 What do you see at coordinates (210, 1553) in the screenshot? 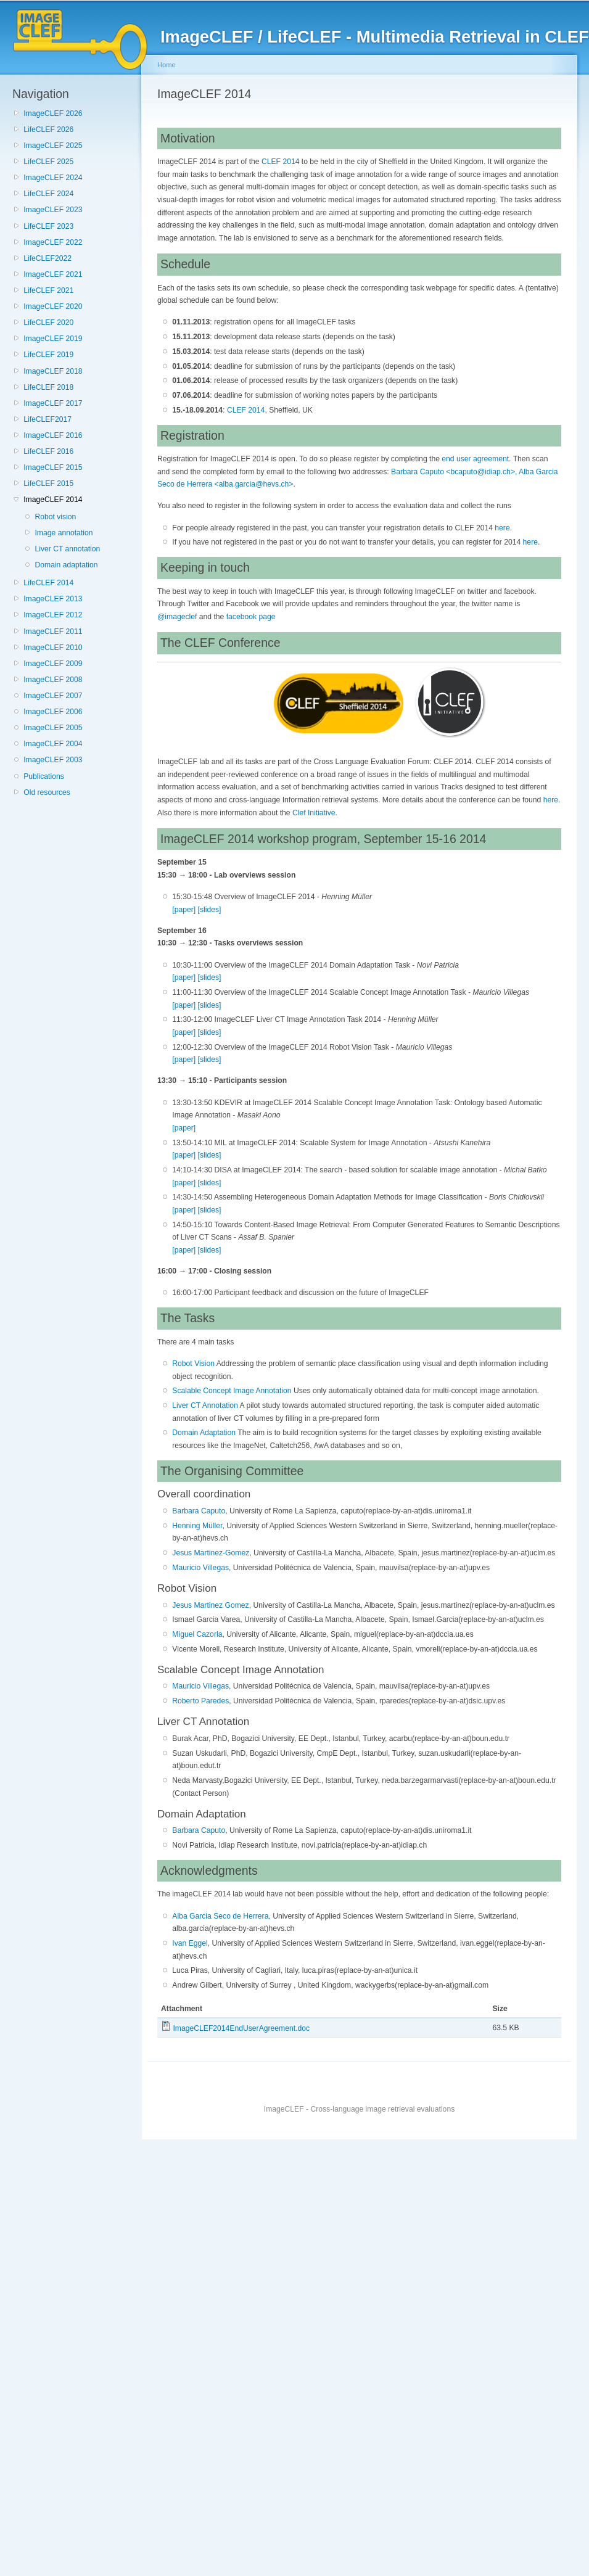
I see `Jesus Martinez-Gomez` at bounding box center [210, 1553].